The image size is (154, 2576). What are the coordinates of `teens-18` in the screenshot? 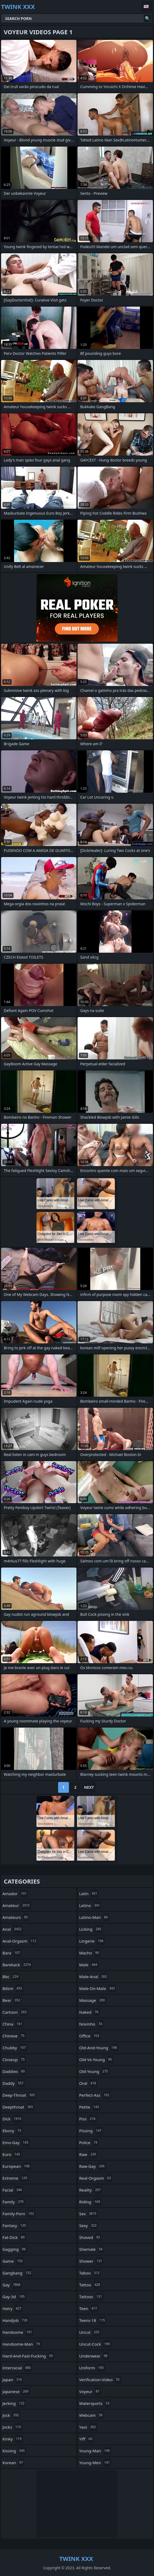 It's located at (92, 2320).